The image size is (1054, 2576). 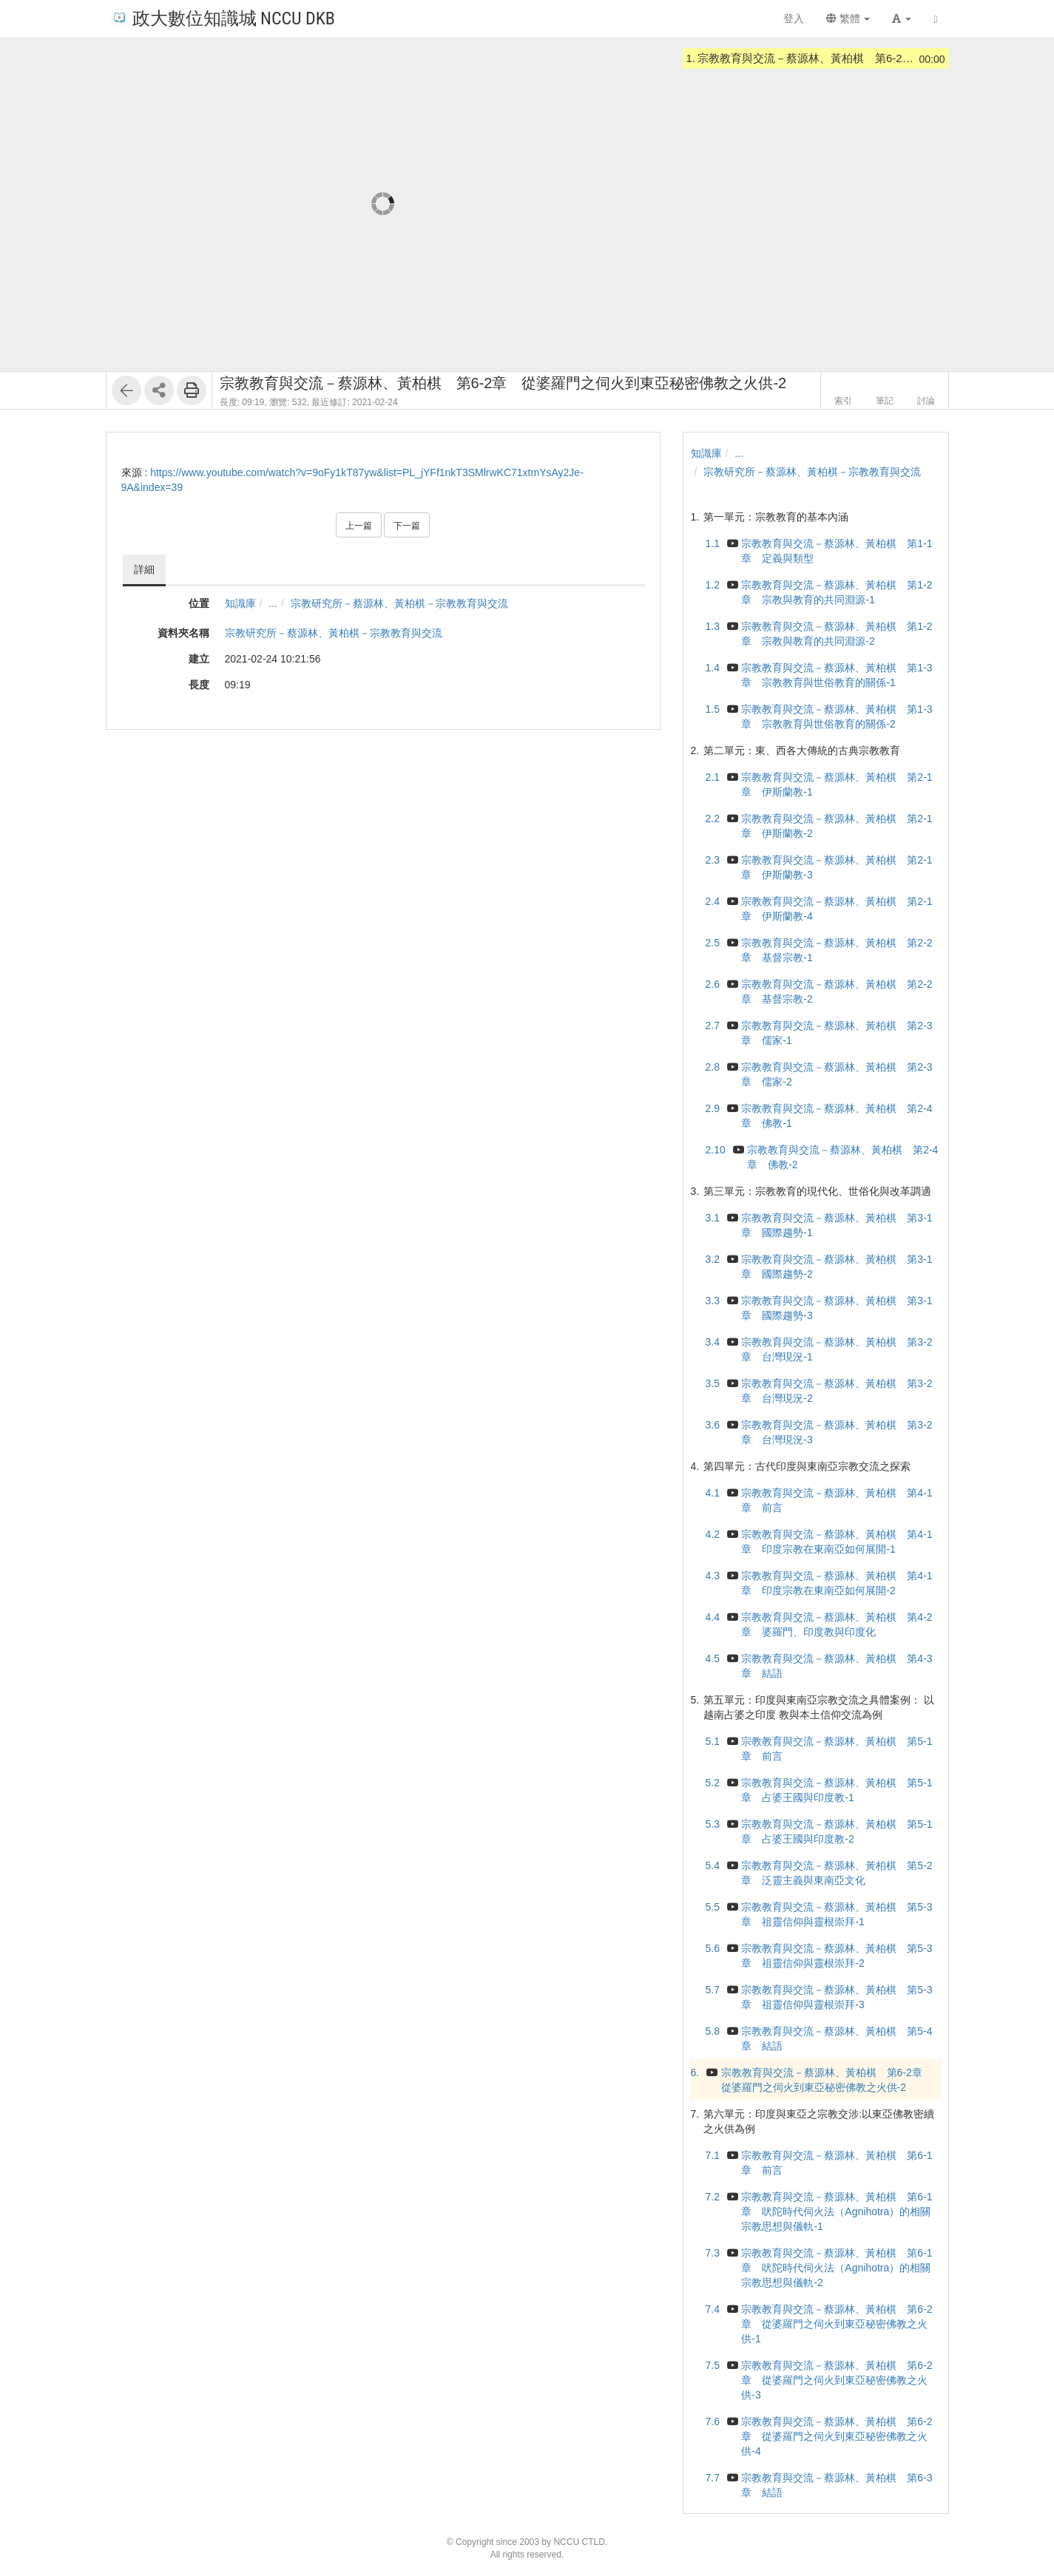 What do you see at coordinates (901, 18) in the screenshot?
I see `[button]` at bounding box center [901, 18].